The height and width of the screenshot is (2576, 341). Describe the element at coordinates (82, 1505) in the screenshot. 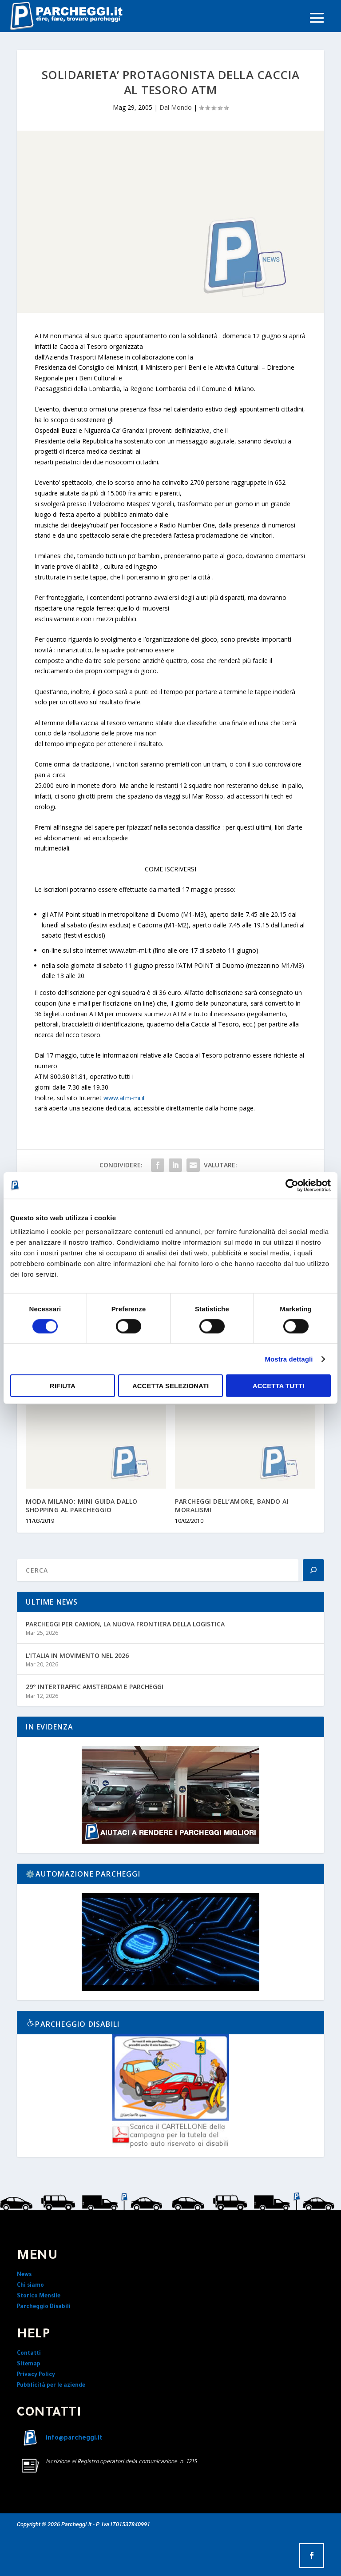

I see `MODA MILANO: MINI GUIDA DALLO SHOPPING AL PARCHEGGIO` at that location.